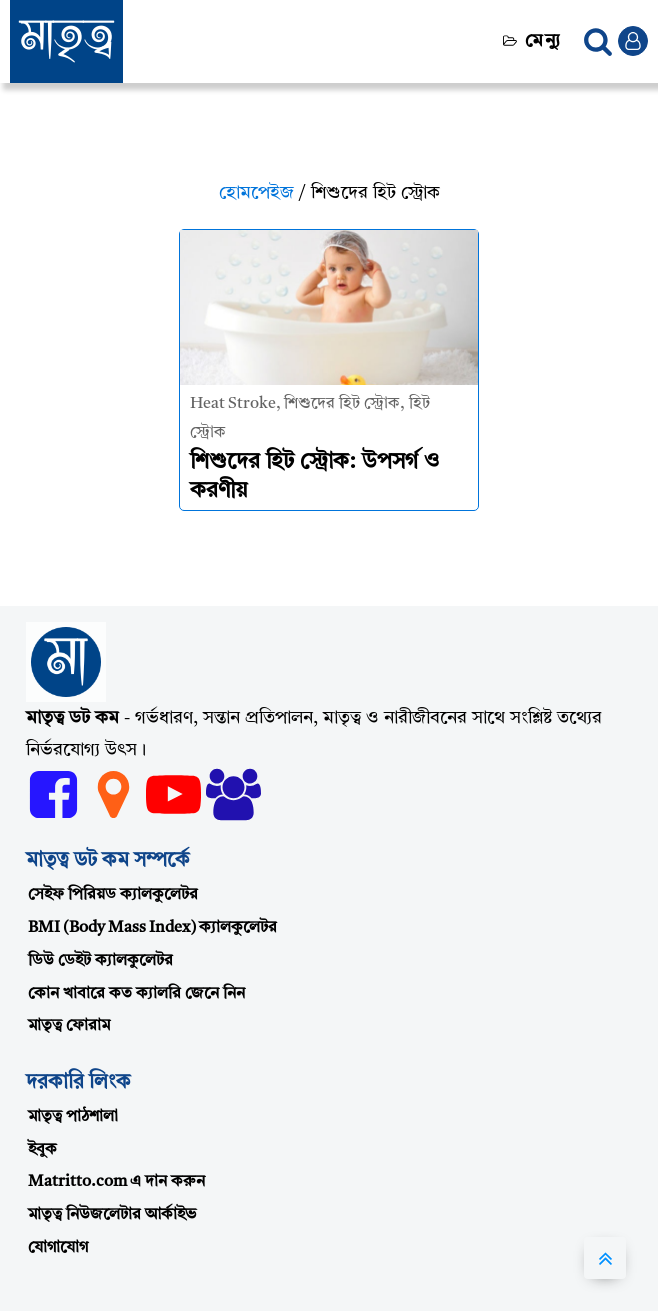  Describe the element at coordinates (100, 961) in the screenshot. I see `ডিউ ডেইট ক্যালকুলেটর` at that location.